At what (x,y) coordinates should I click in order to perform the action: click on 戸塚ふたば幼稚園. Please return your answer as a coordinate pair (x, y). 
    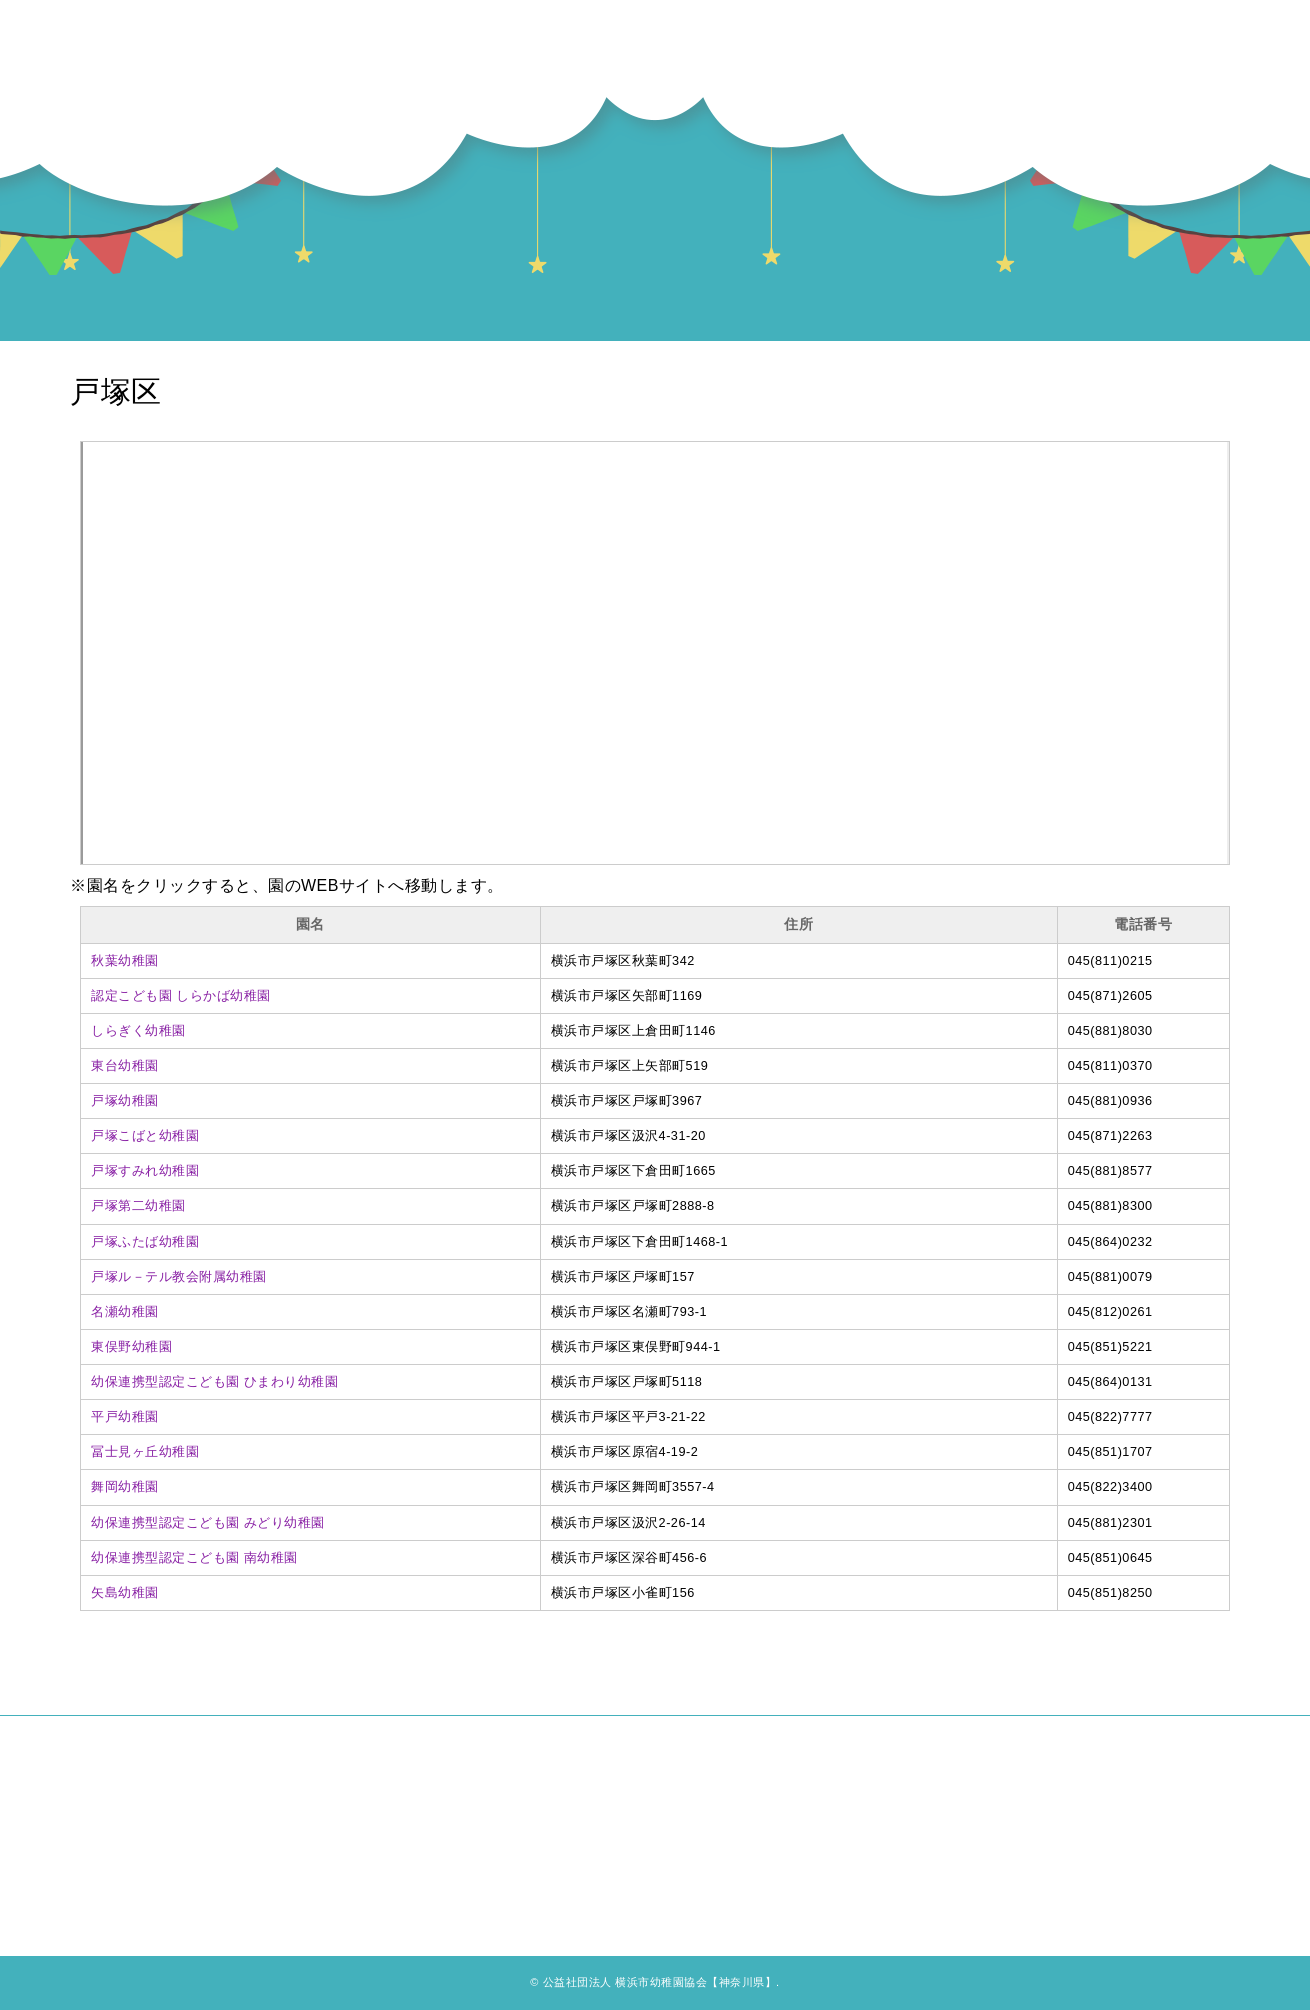
    Looking at the image, I should click on (145, 1242).